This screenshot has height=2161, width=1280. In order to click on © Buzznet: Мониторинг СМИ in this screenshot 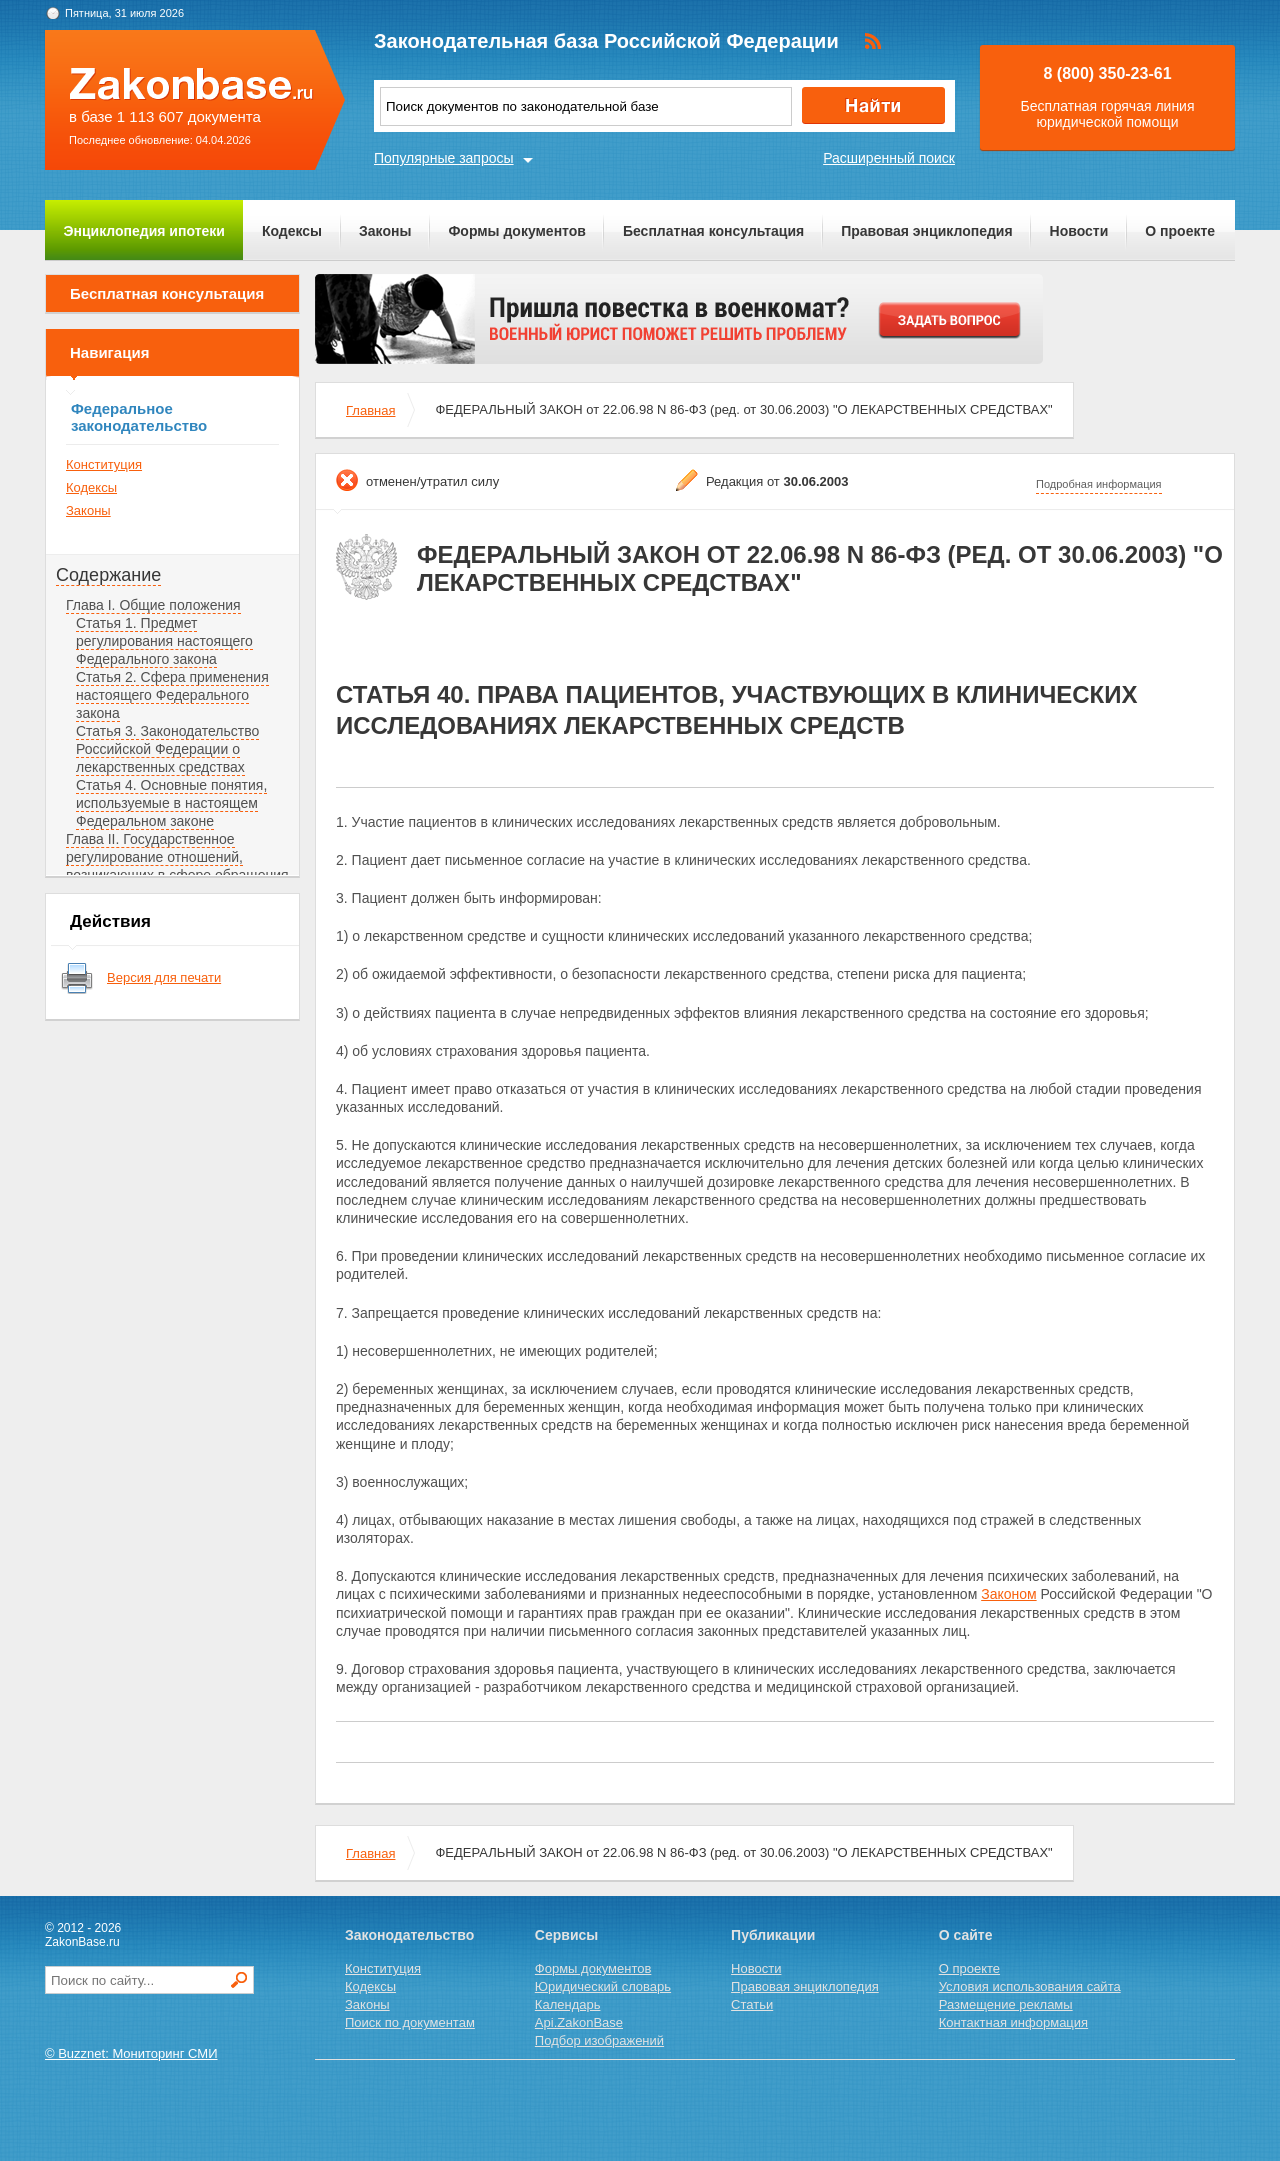, I will do `click(131, 2053)`.